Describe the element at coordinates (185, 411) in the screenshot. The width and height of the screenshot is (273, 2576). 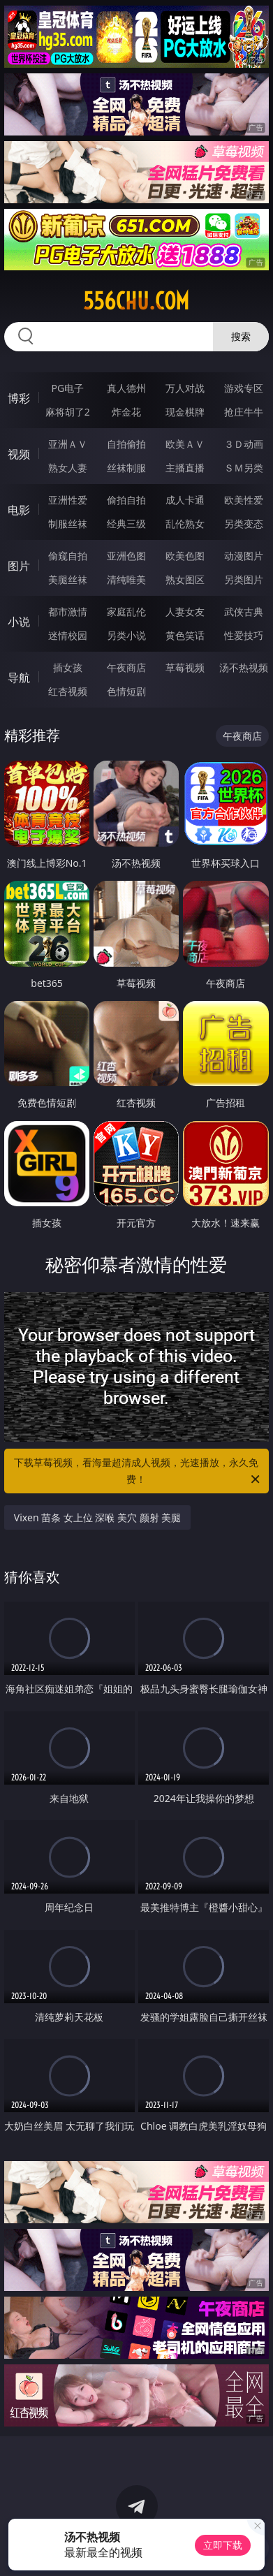
I see `现金棋牌` at that location.